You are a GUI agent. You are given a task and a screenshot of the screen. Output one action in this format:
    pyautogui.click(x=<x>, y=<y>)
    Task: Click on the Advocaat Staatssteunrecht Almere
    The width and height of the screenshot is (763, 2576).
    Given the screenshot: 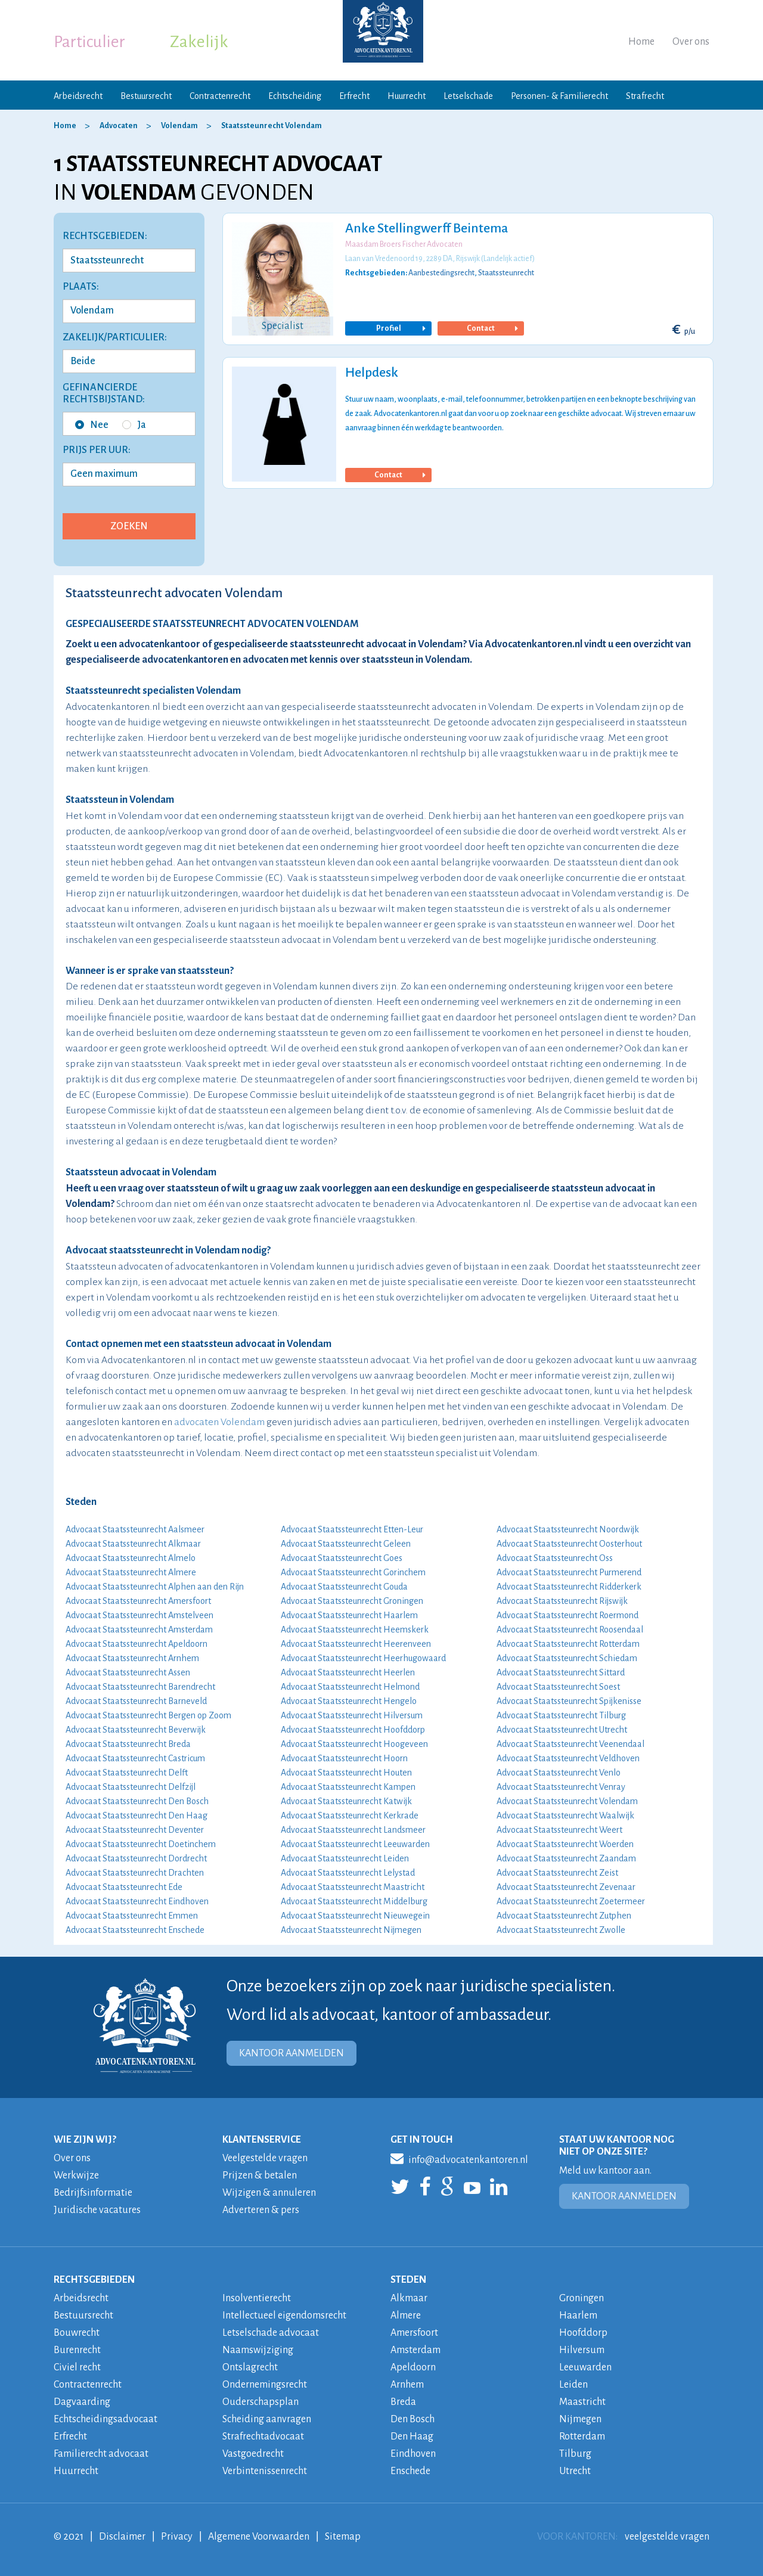 What is the action you would take?
    pyautogui.click(x=131, y=1572)
    